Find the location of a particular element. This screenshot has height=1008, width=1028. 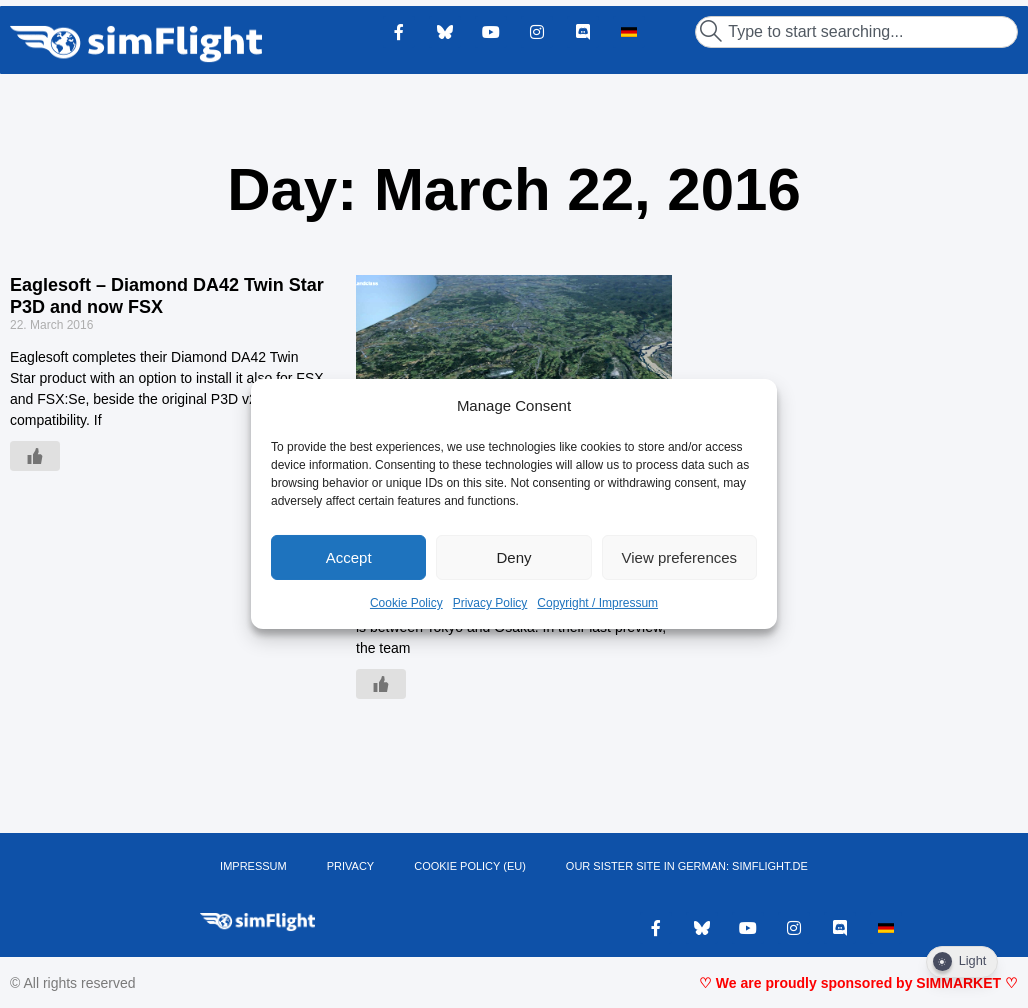

IMPRESSUM is located at coordinates (253, 866).